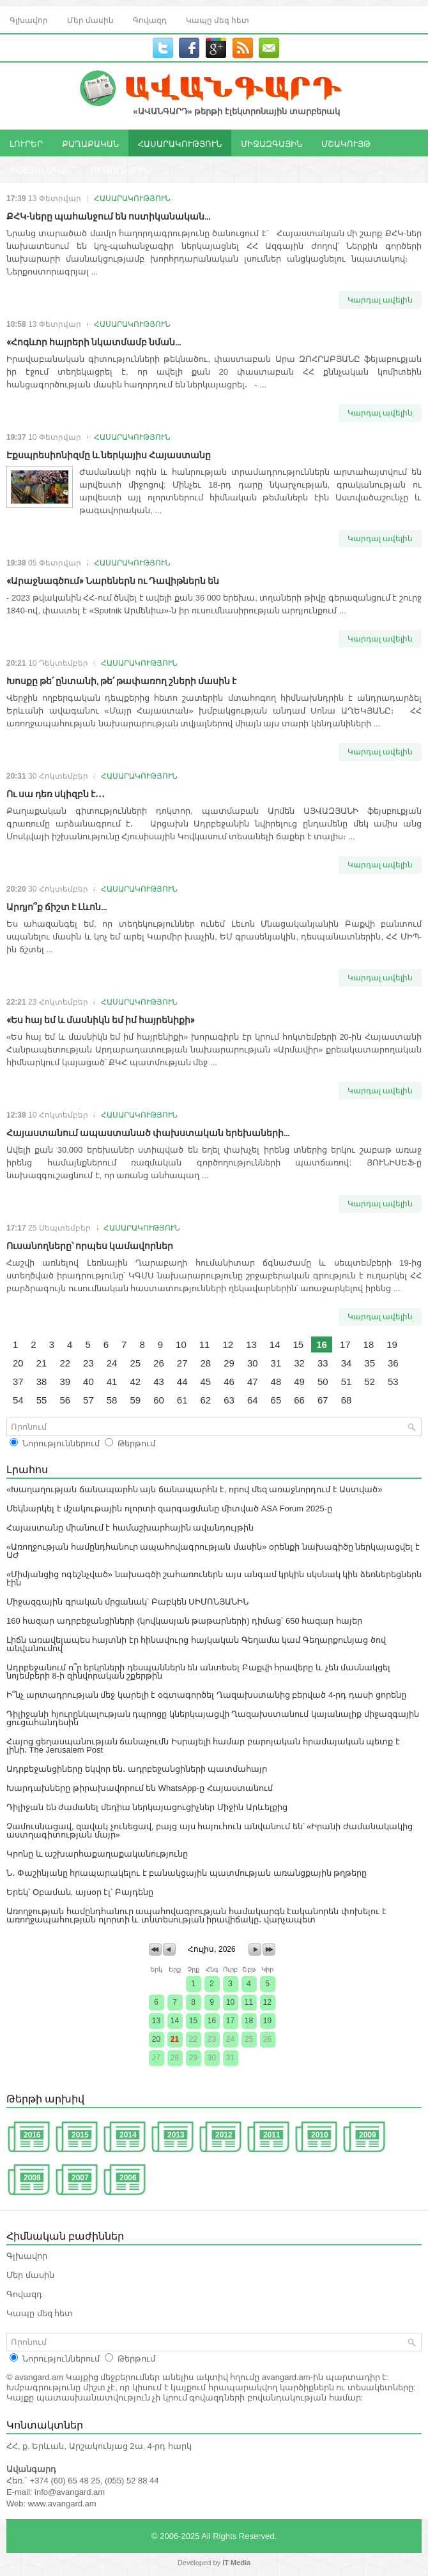 The height and width of the screenshot is (2576, 428). What do you see at coordinates (229, 1363) in the screenshot?
I see `29` at bounding box center [229, 1363].